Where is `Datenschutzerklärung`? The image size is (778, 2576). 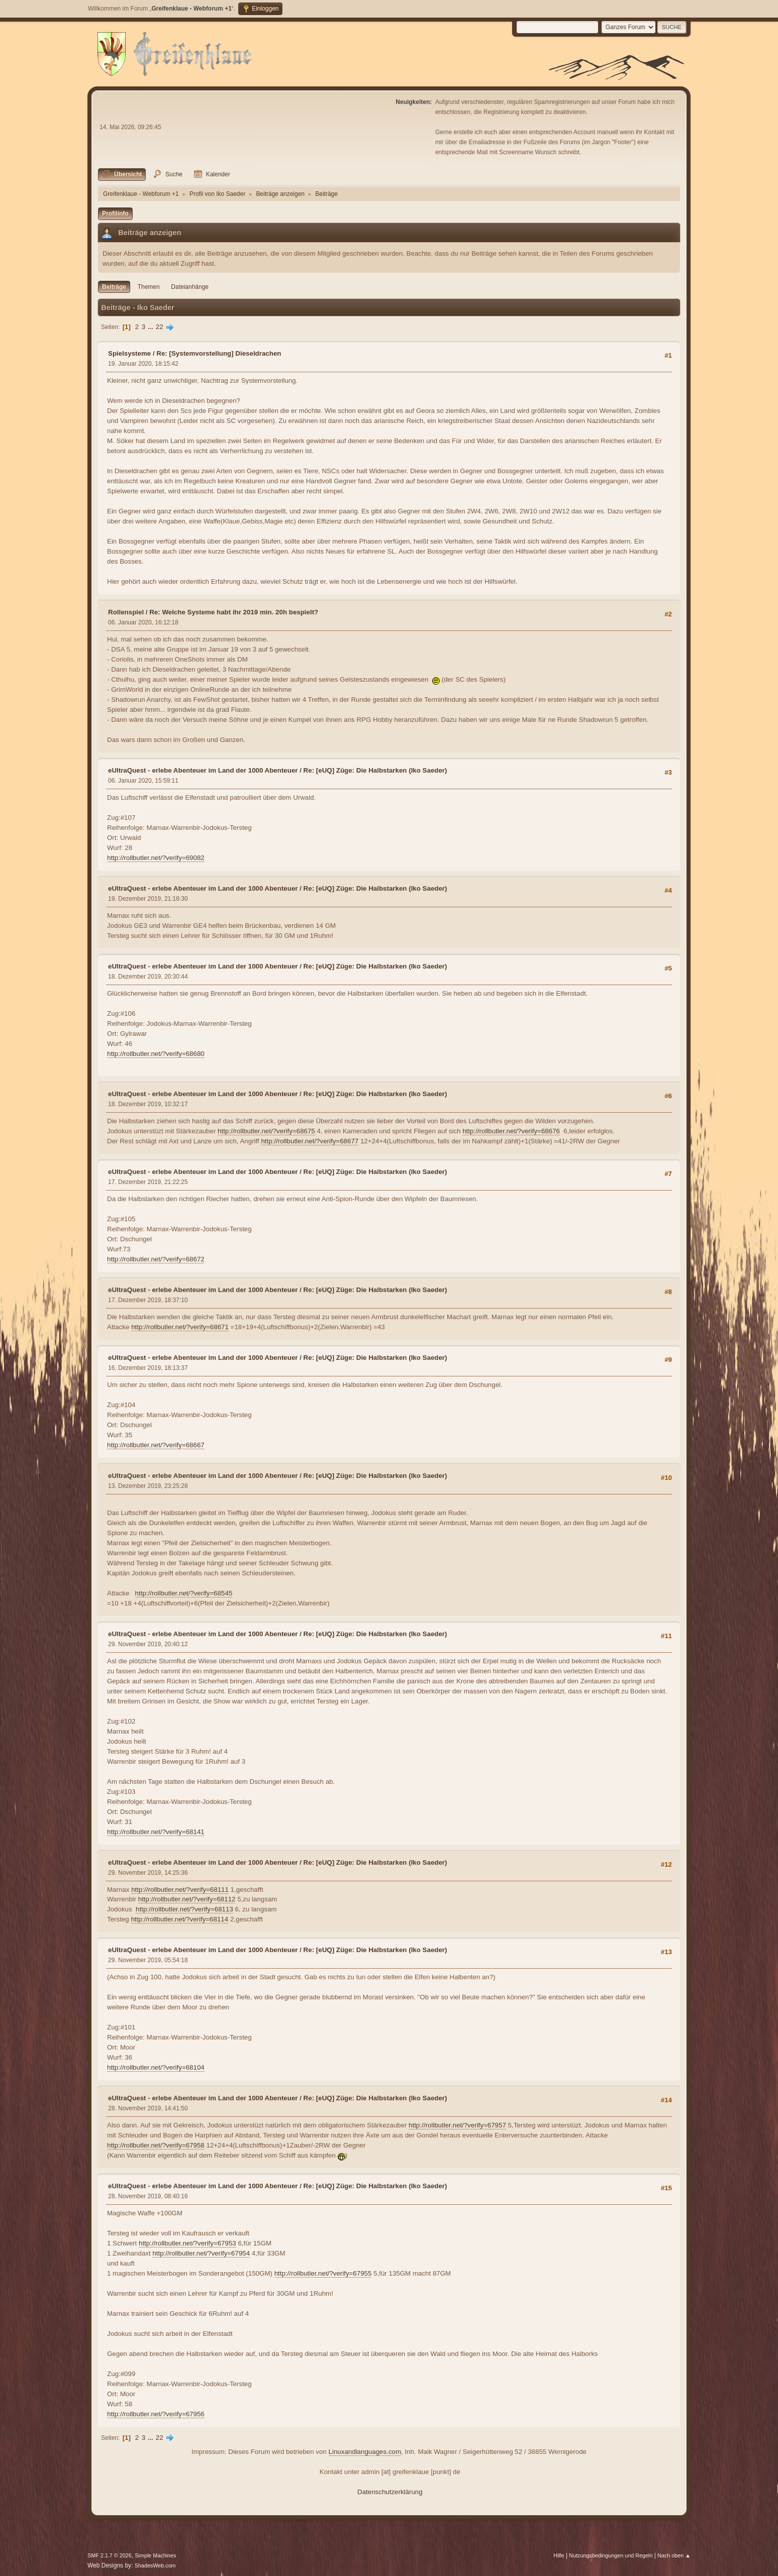
Datenschutzerklärung is located at coordinates (390, 2492).